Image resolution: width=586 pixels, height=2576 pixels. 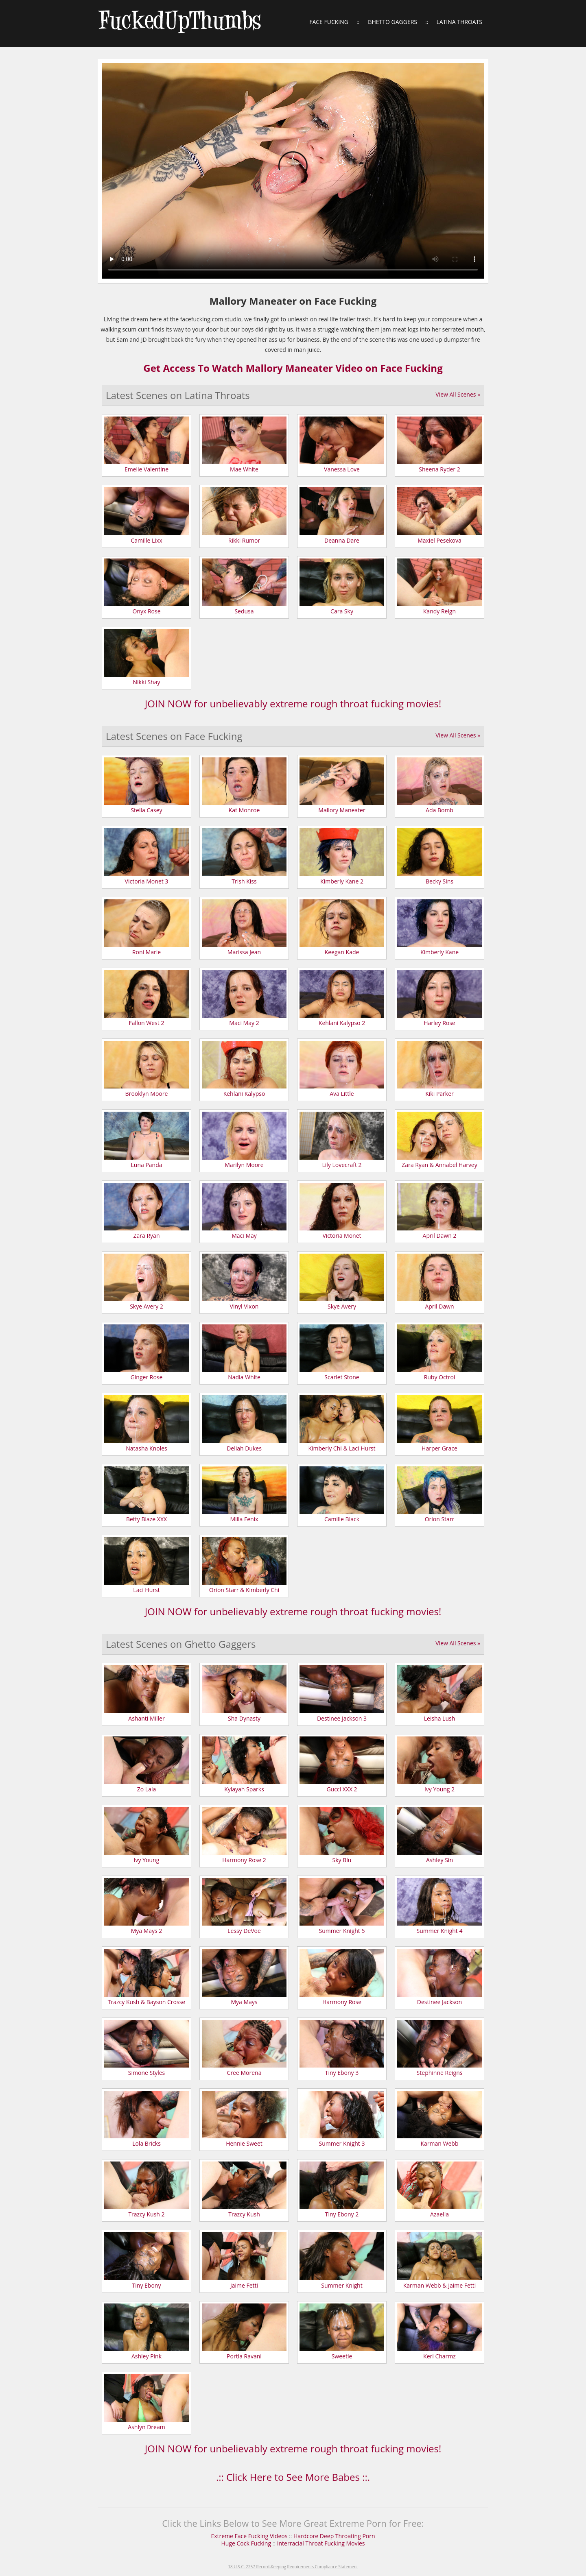 I want to click on Victoria Monet, so click(x=341, y=1235).